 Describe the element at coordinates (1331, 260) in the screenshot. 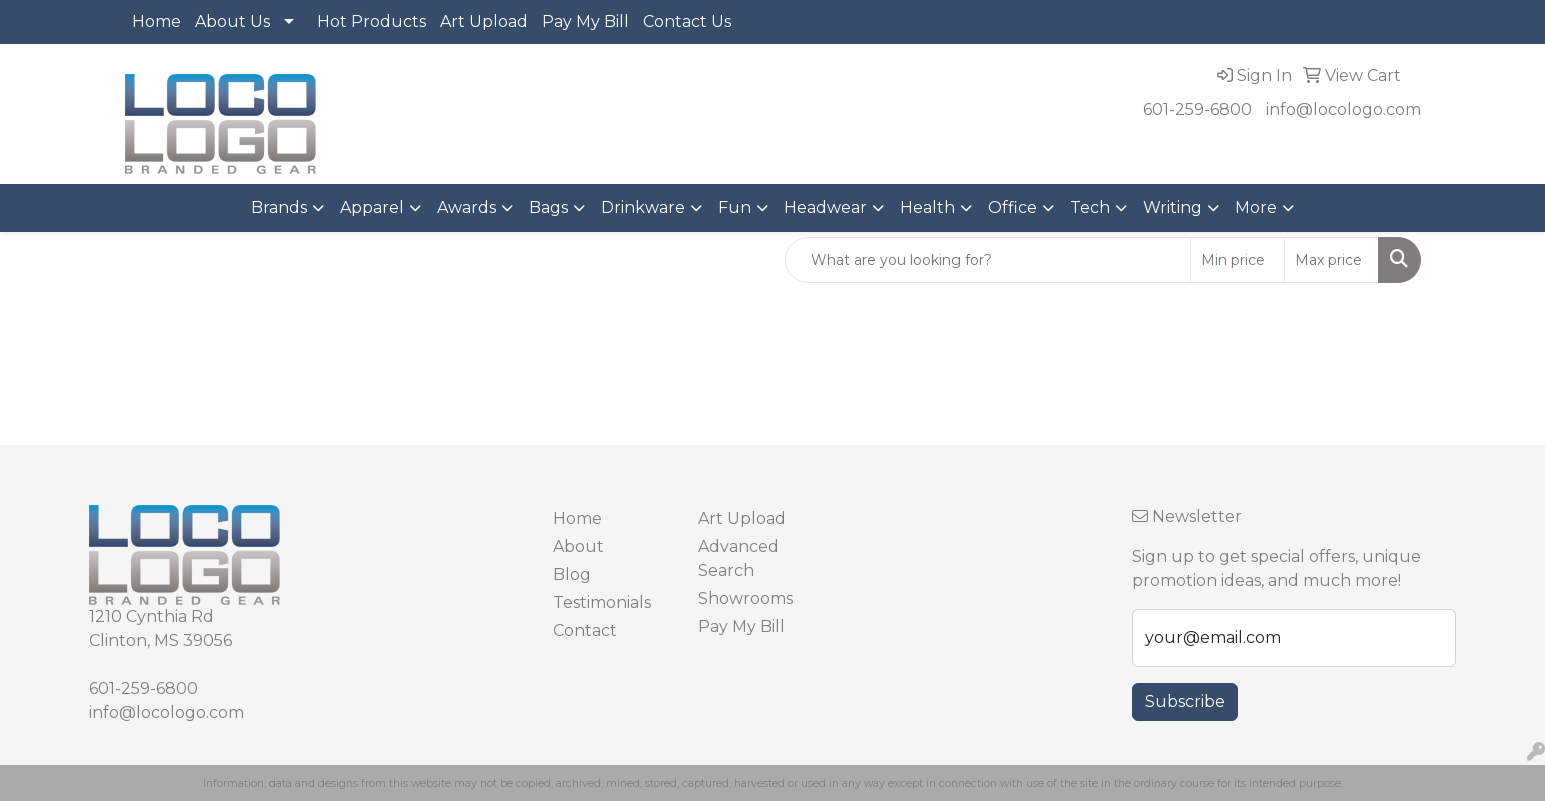

I see `[Quick Search Price High]` at that location.